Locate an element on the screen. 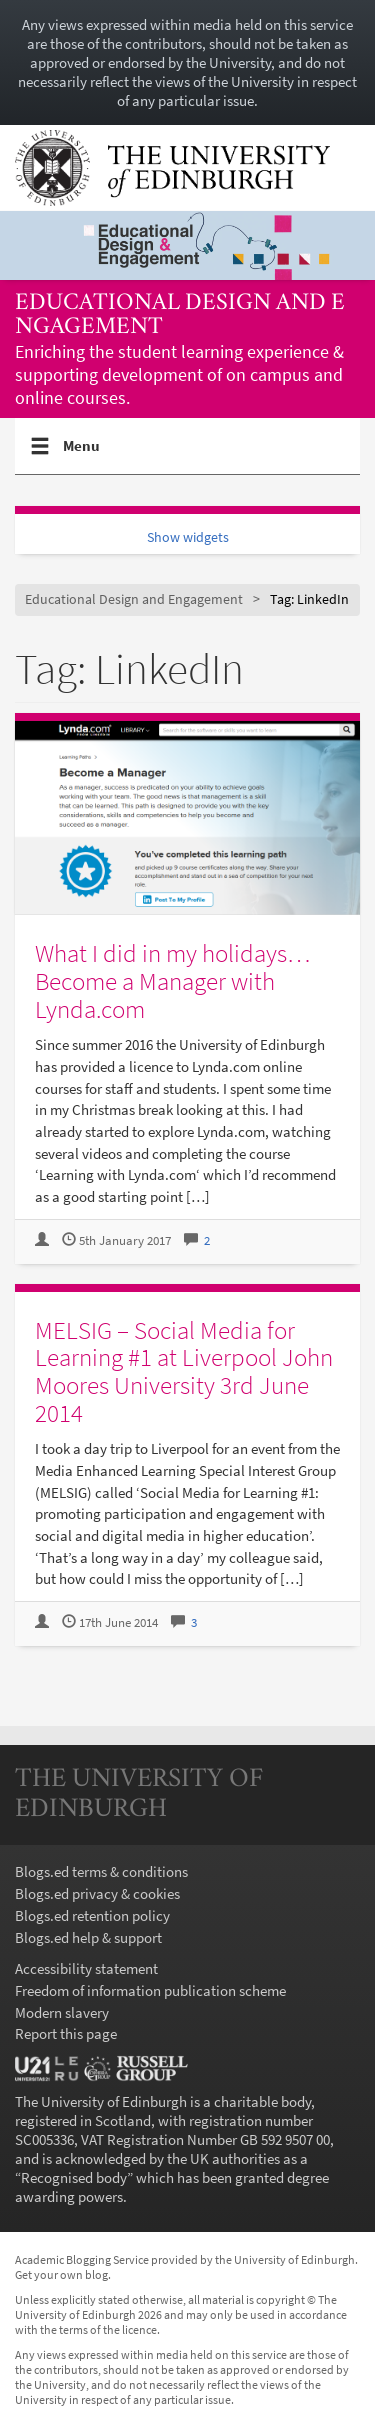 The width and height of the screenshot is (375, 2427). Educational Design and Engagement is located at coordinates (180, 315).